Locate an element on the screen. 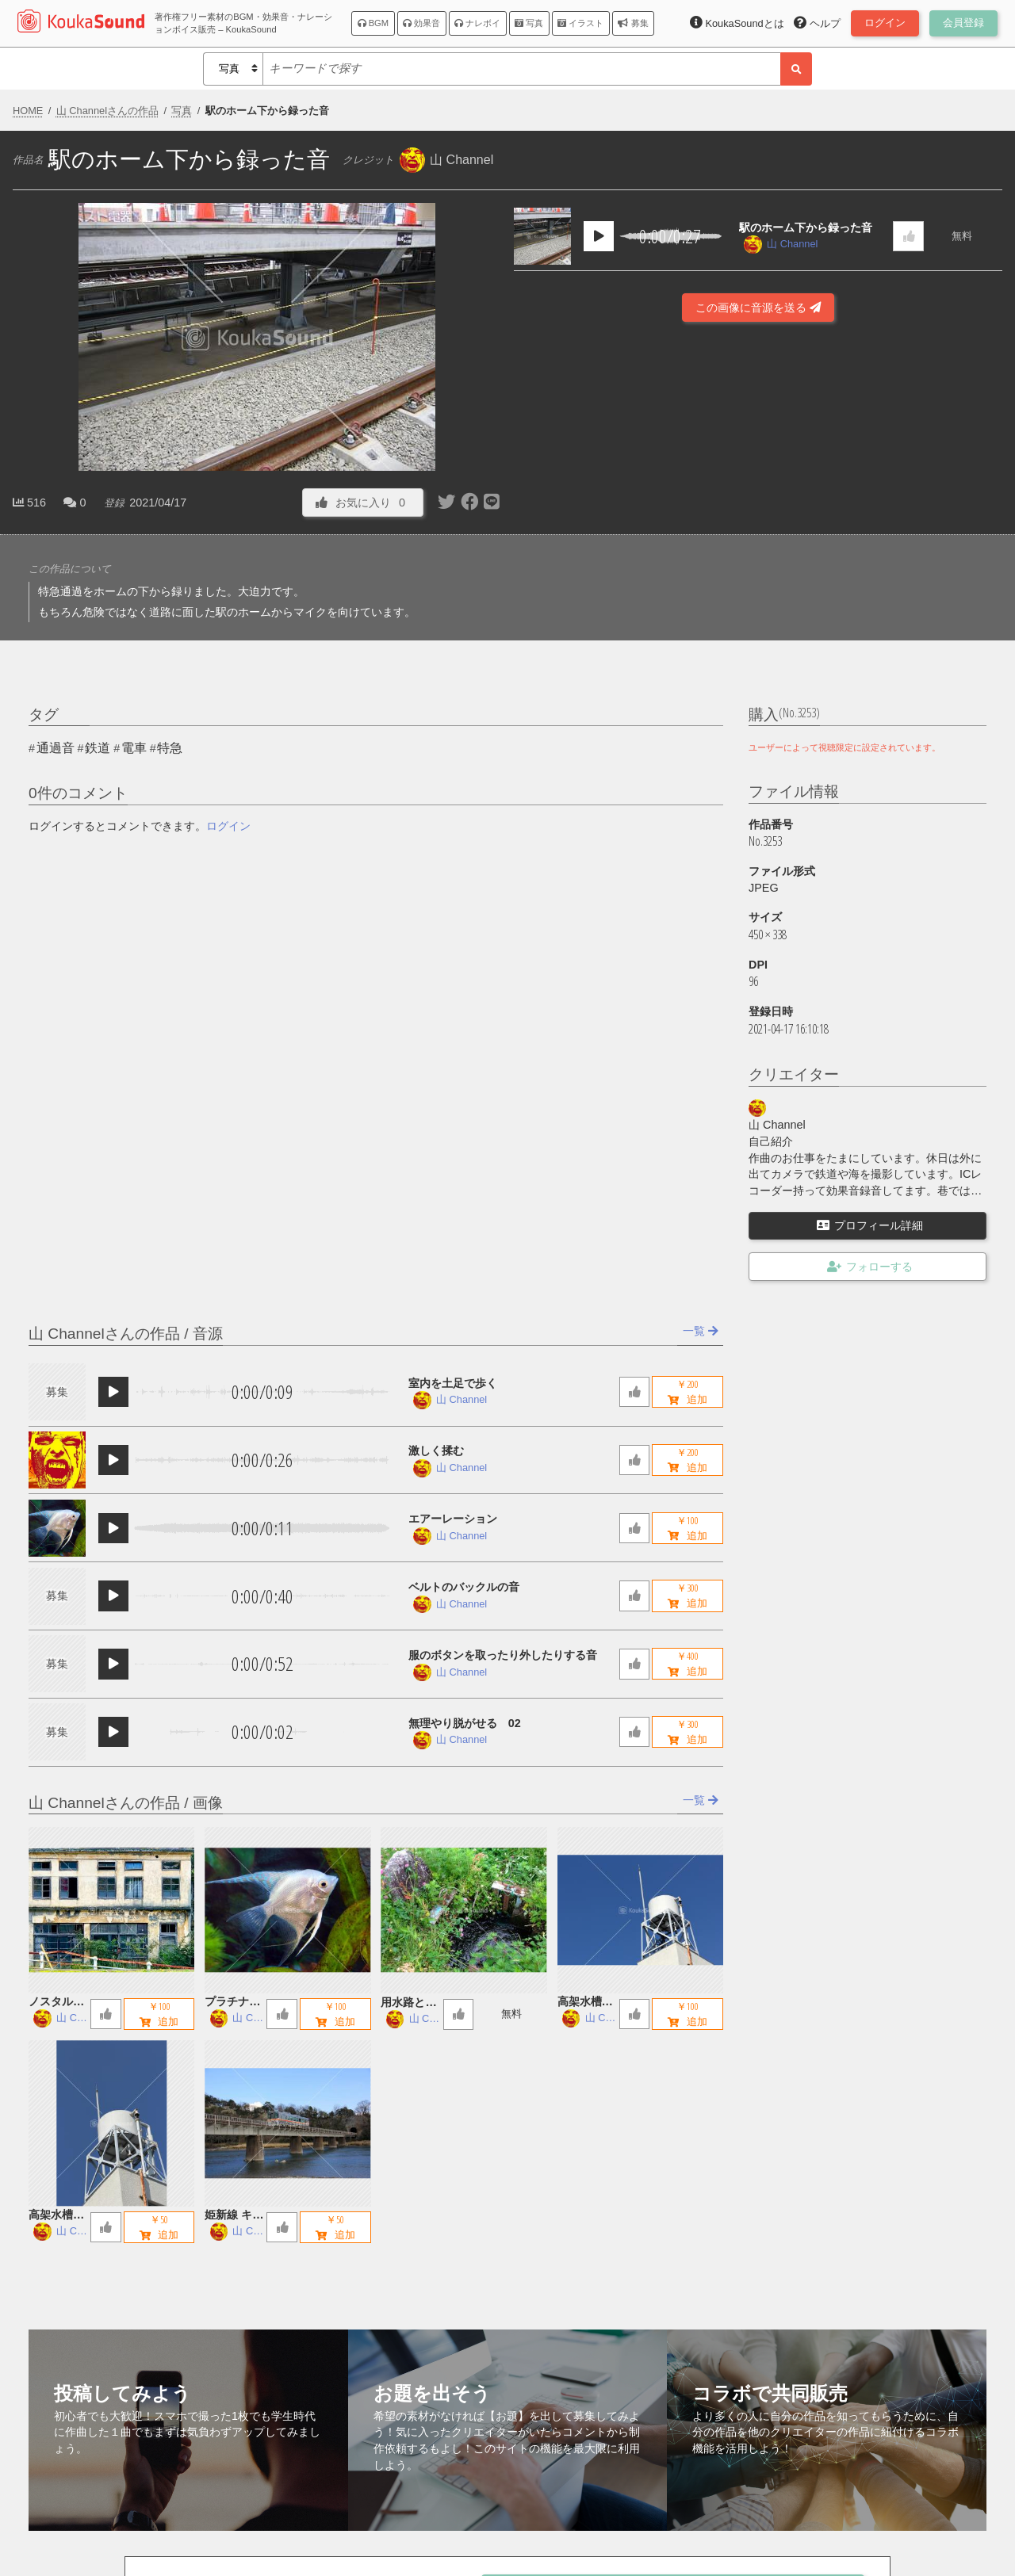 This screenshot has width=1015, height=2576. ナレボイ is located at coordinates (477, 23).